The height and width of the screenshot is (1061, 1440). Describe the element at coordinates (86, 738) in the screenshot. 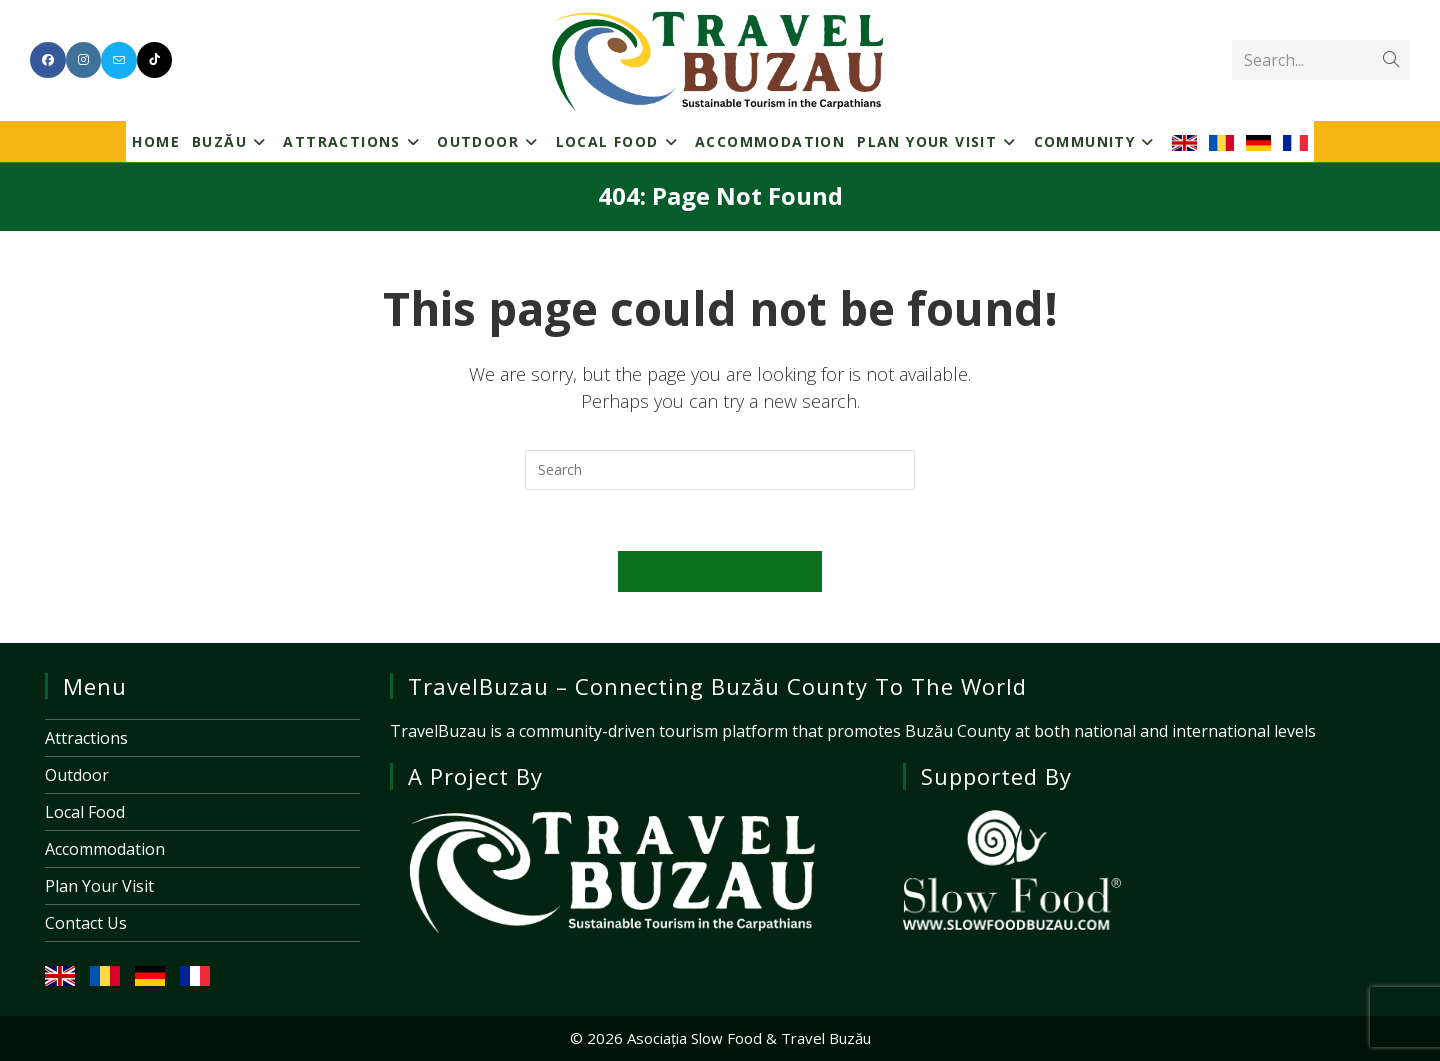

I see `Attractions` at that location.